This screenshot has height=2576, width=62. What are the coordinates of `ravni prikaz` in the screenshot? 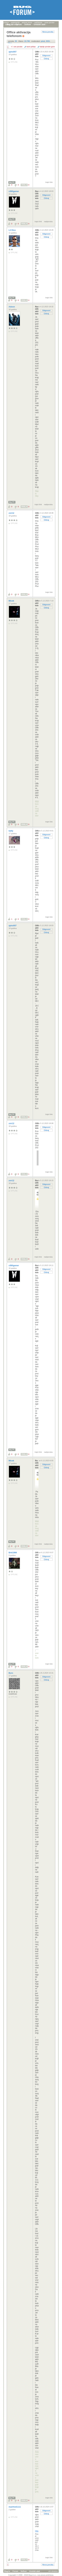 It's located at (31, 47).